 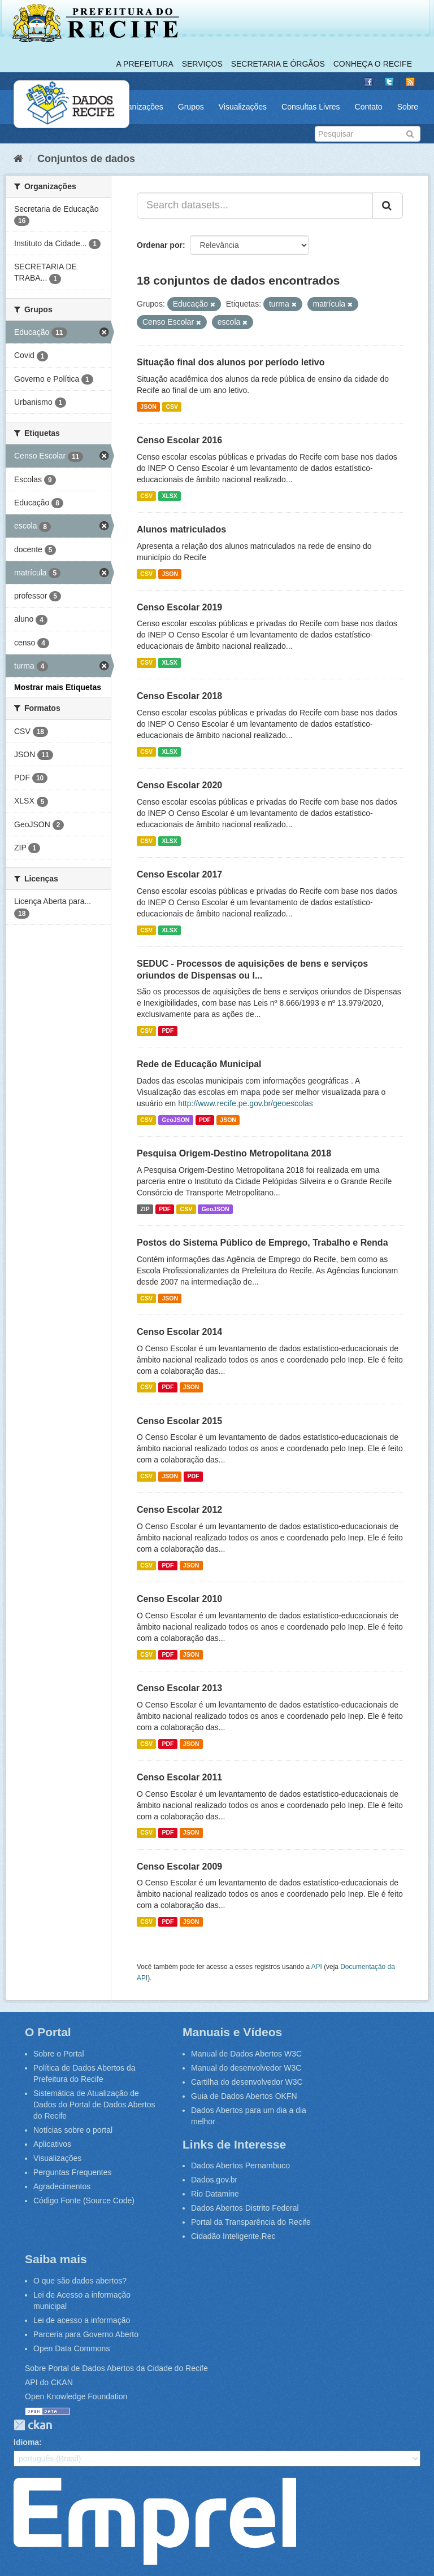 I want to click on Sobre Portal de Dados Abertos da Cidade do Recife, so click(x=116, y=2368).